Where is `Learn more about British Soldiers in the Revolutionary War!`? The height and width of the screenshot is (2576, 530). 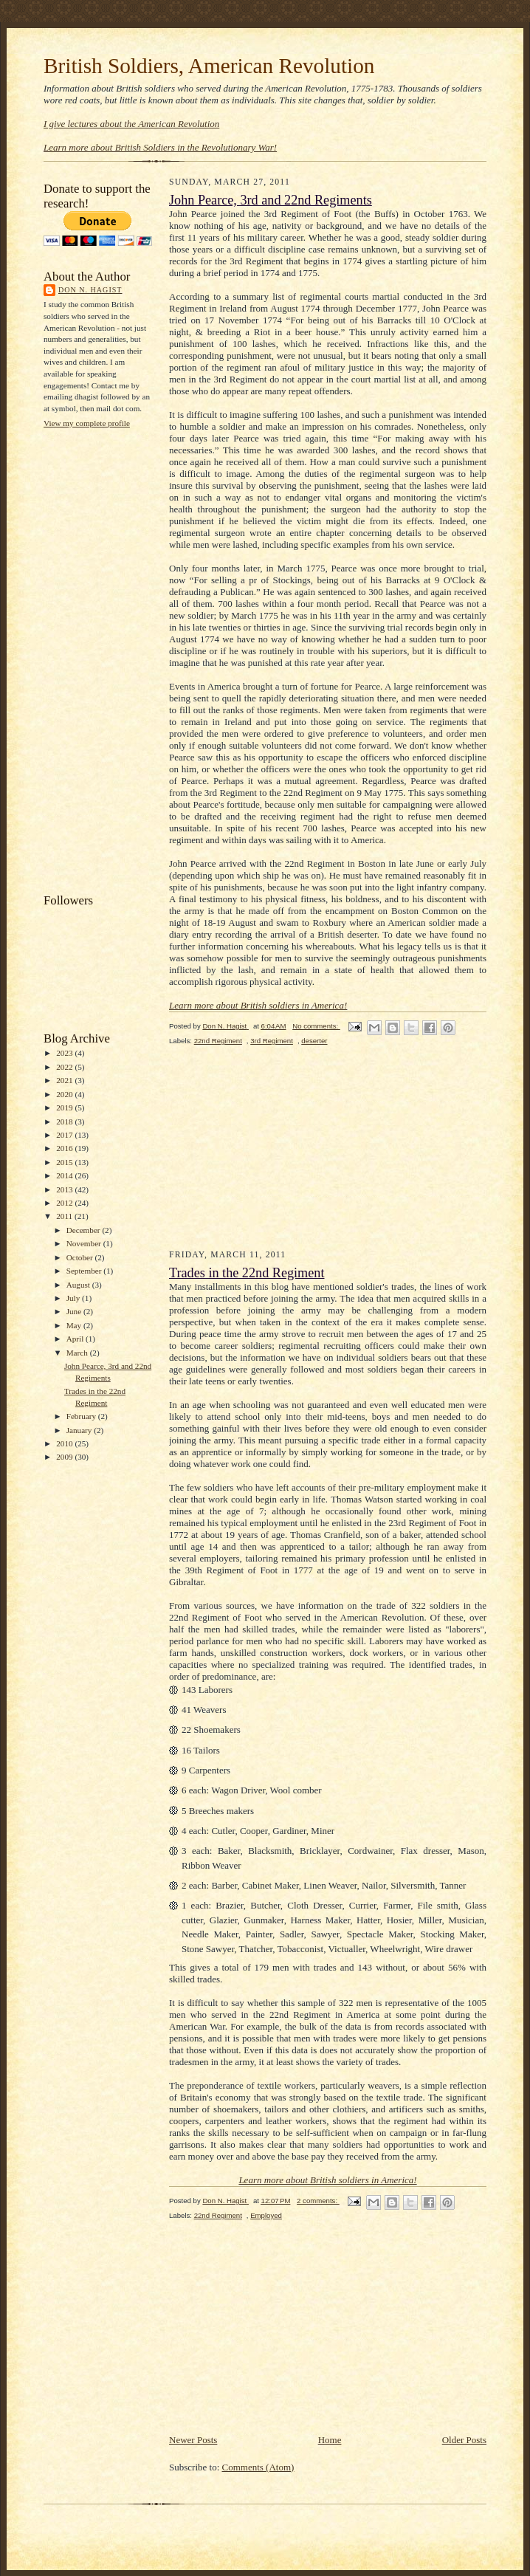 Learn more about British Soldiers in the Revolutionary War! is located at coordinates (160, 147).